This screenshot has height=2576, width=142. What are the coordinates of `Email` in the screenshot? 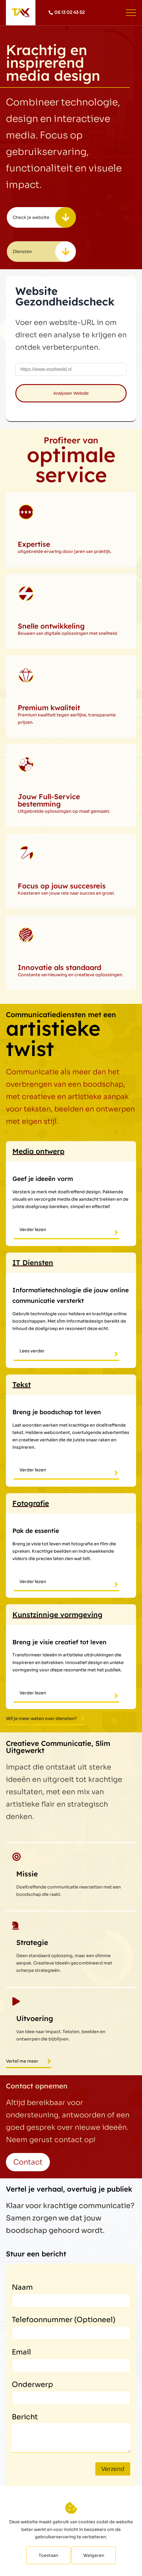 It's located at (21, 2352).